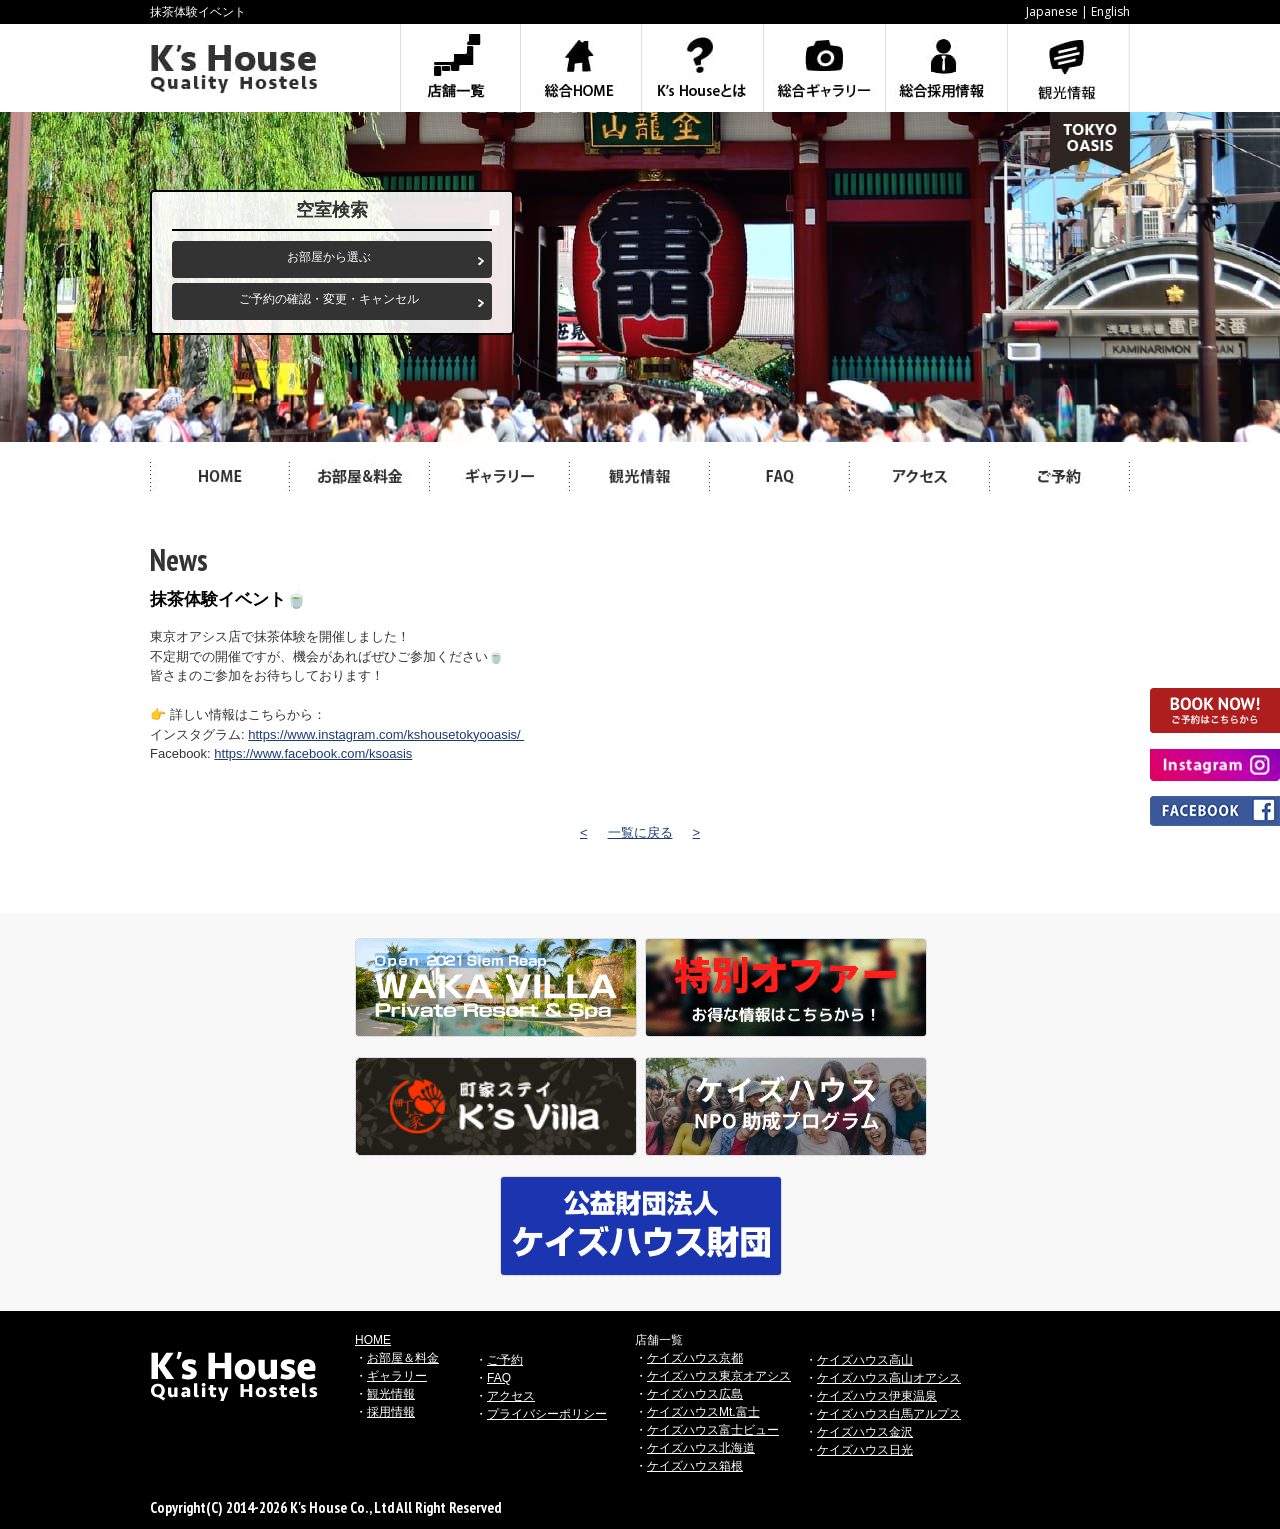  I want to click on アクセス, so click(511, 1396).